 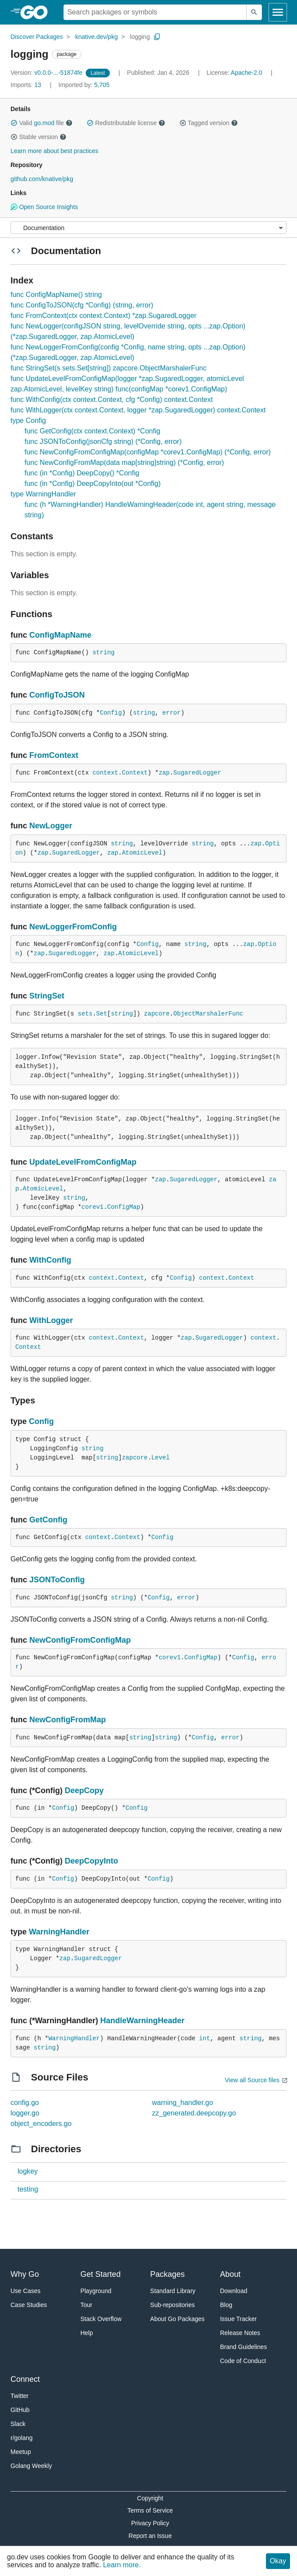 What do you see at coordinates (278, 12) in the screenshot?
I see `[Open navigation]` at bounding box center [278, 12].